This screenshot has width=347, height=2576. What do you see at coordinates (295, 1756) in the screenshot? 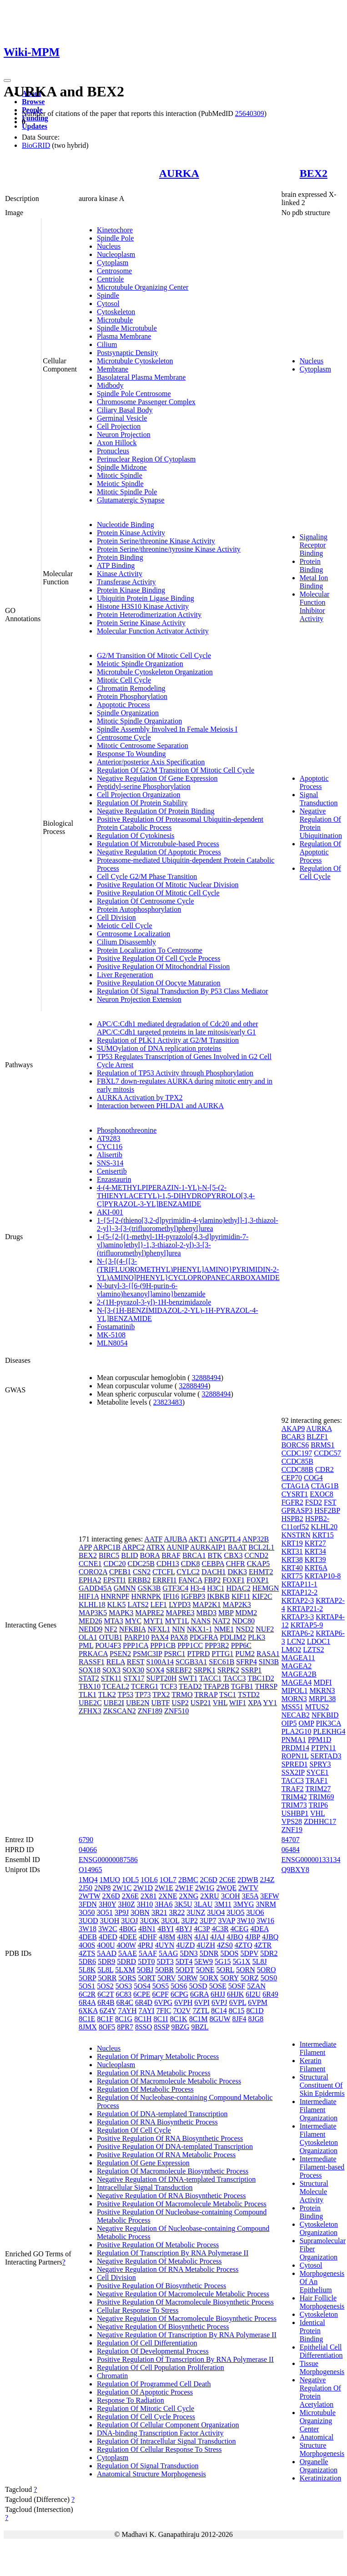
I see `ROPN1L` at bounding box center [295, 1756].